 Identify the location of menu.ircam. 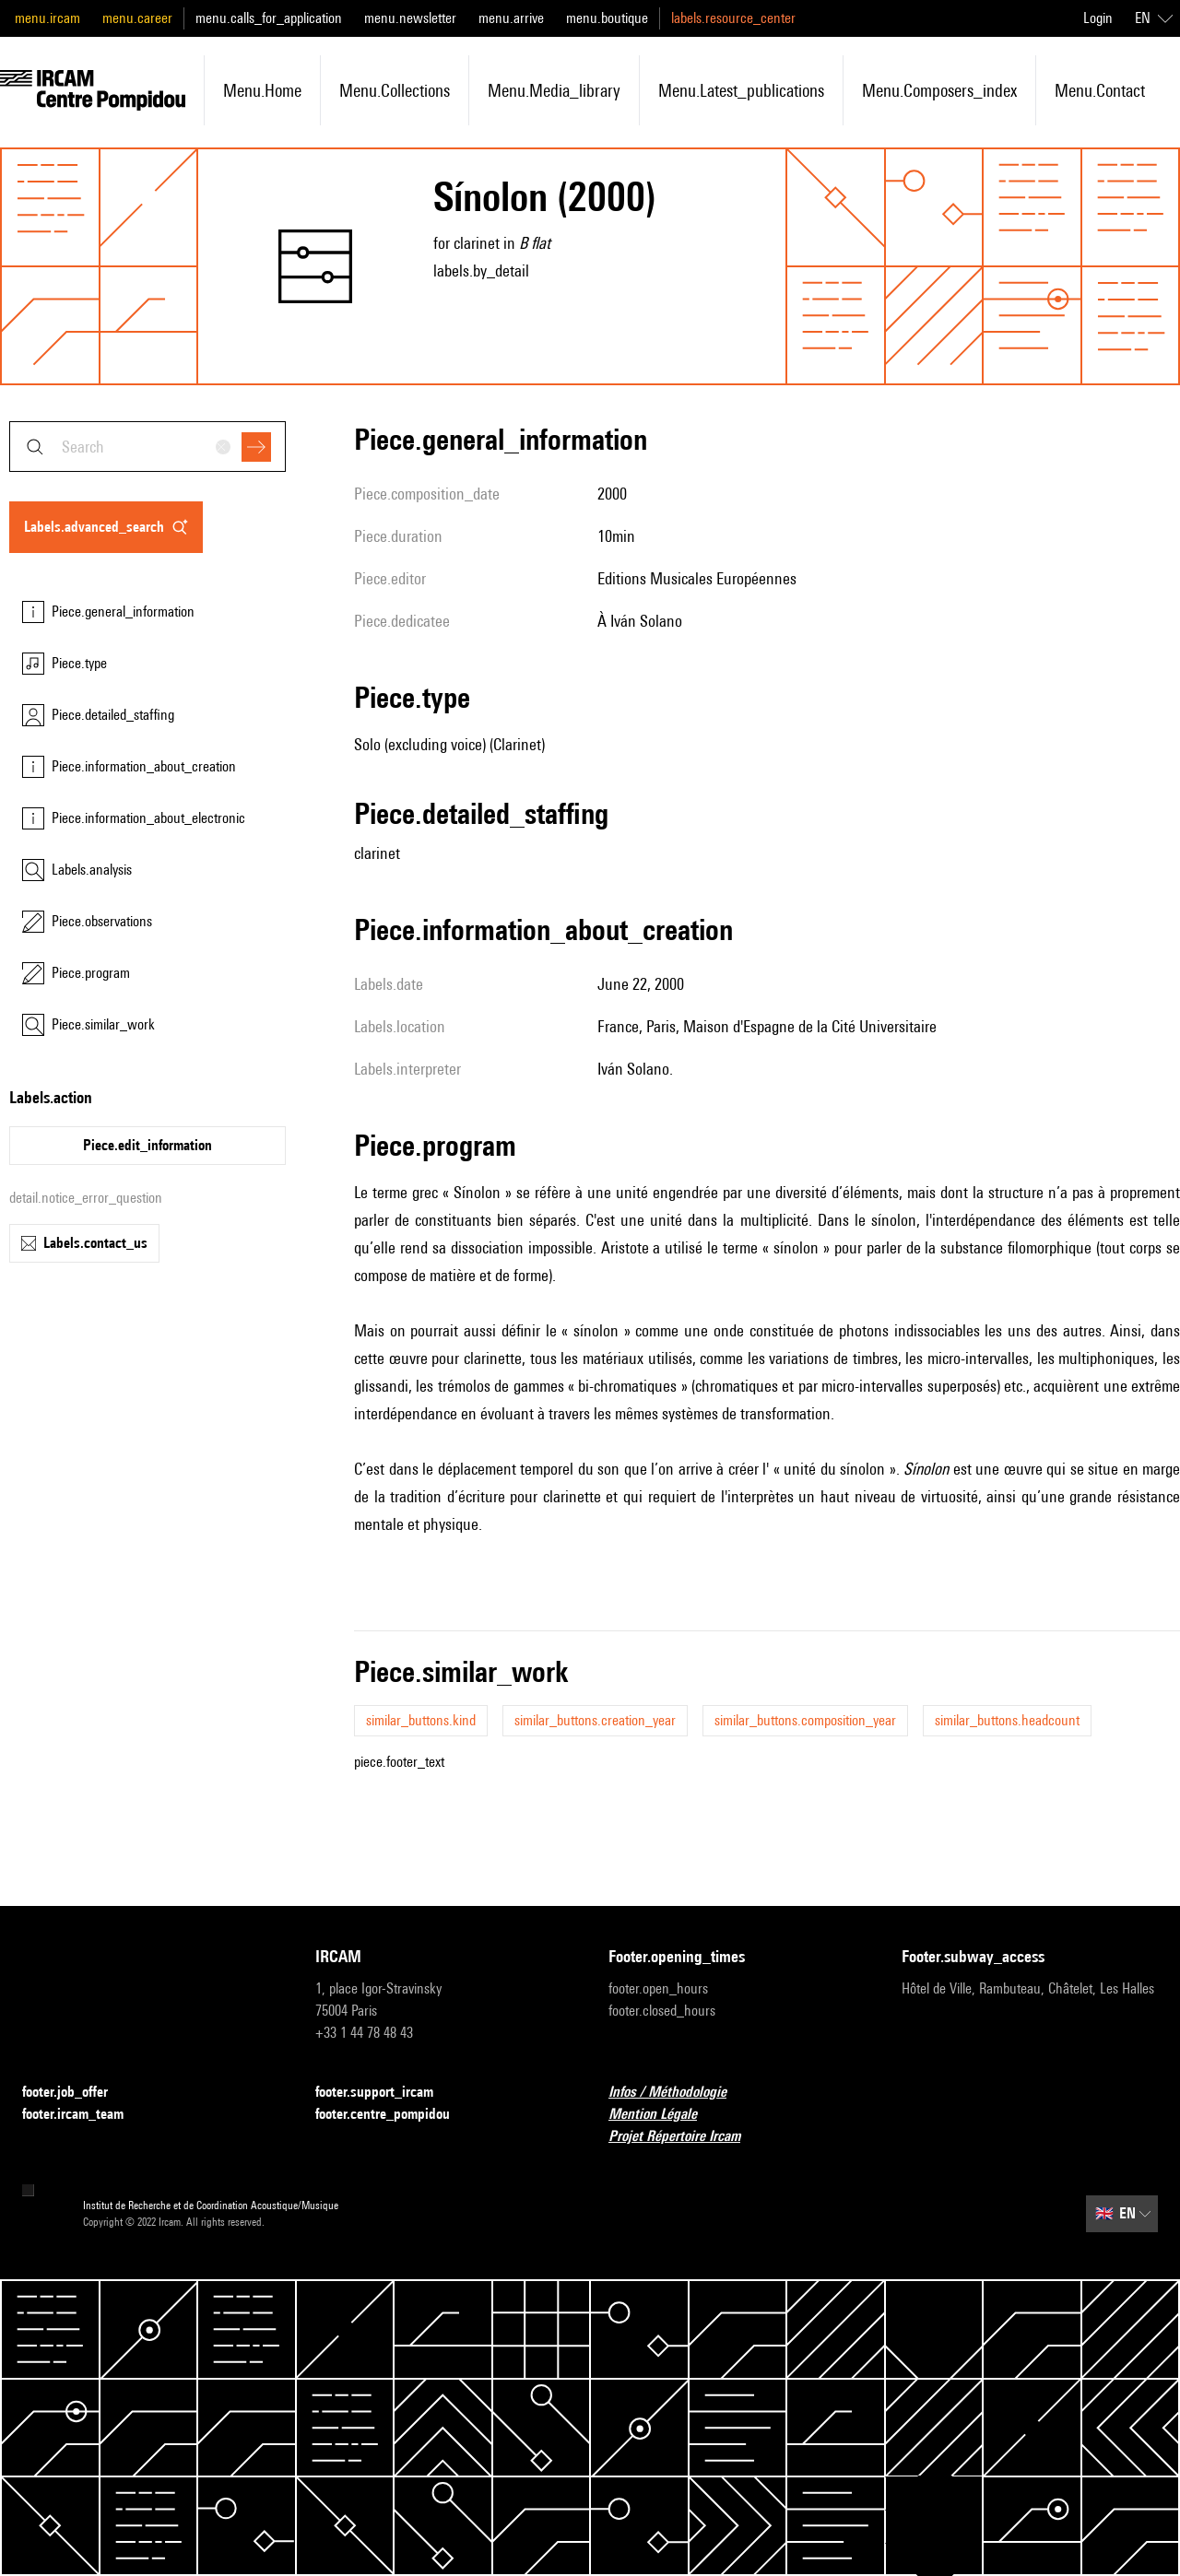
(47, 18).